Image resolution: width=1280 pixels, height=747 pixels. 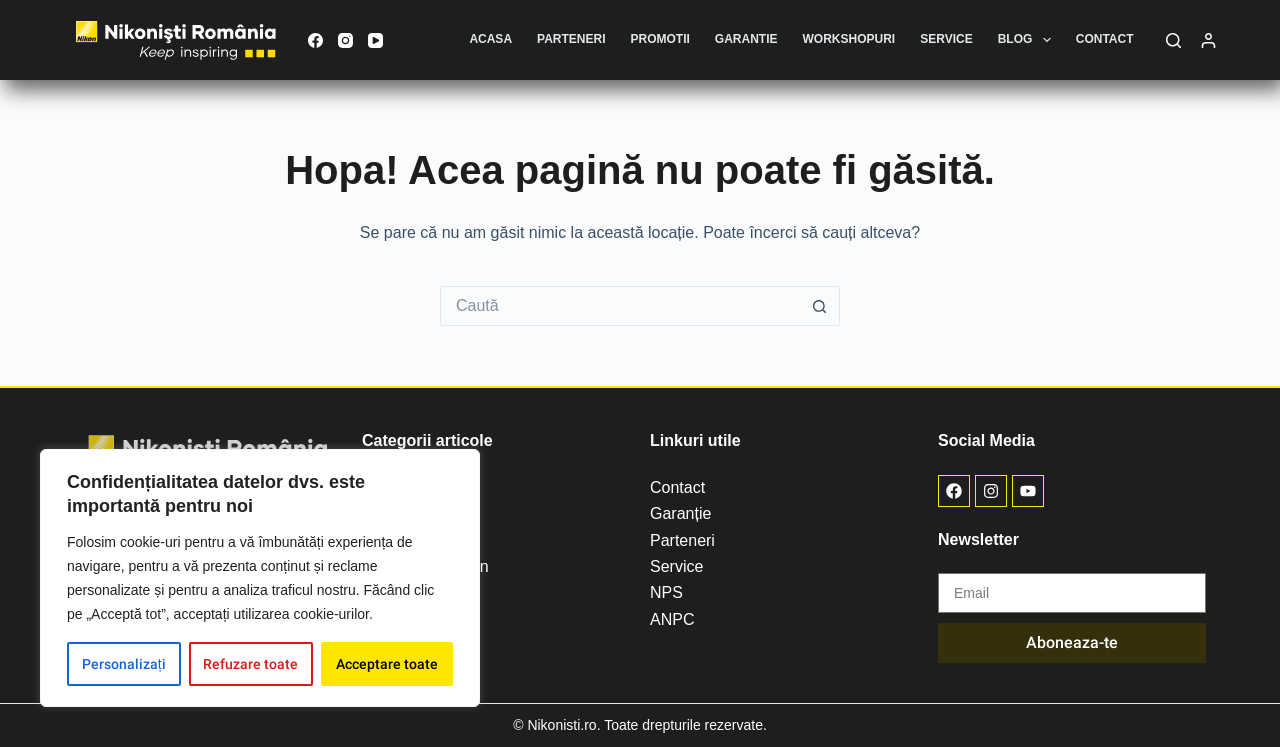 What do you see at coordinates (124, 664) in the screenshot?
I see `Personalizați` at bounding box center [124, 664].